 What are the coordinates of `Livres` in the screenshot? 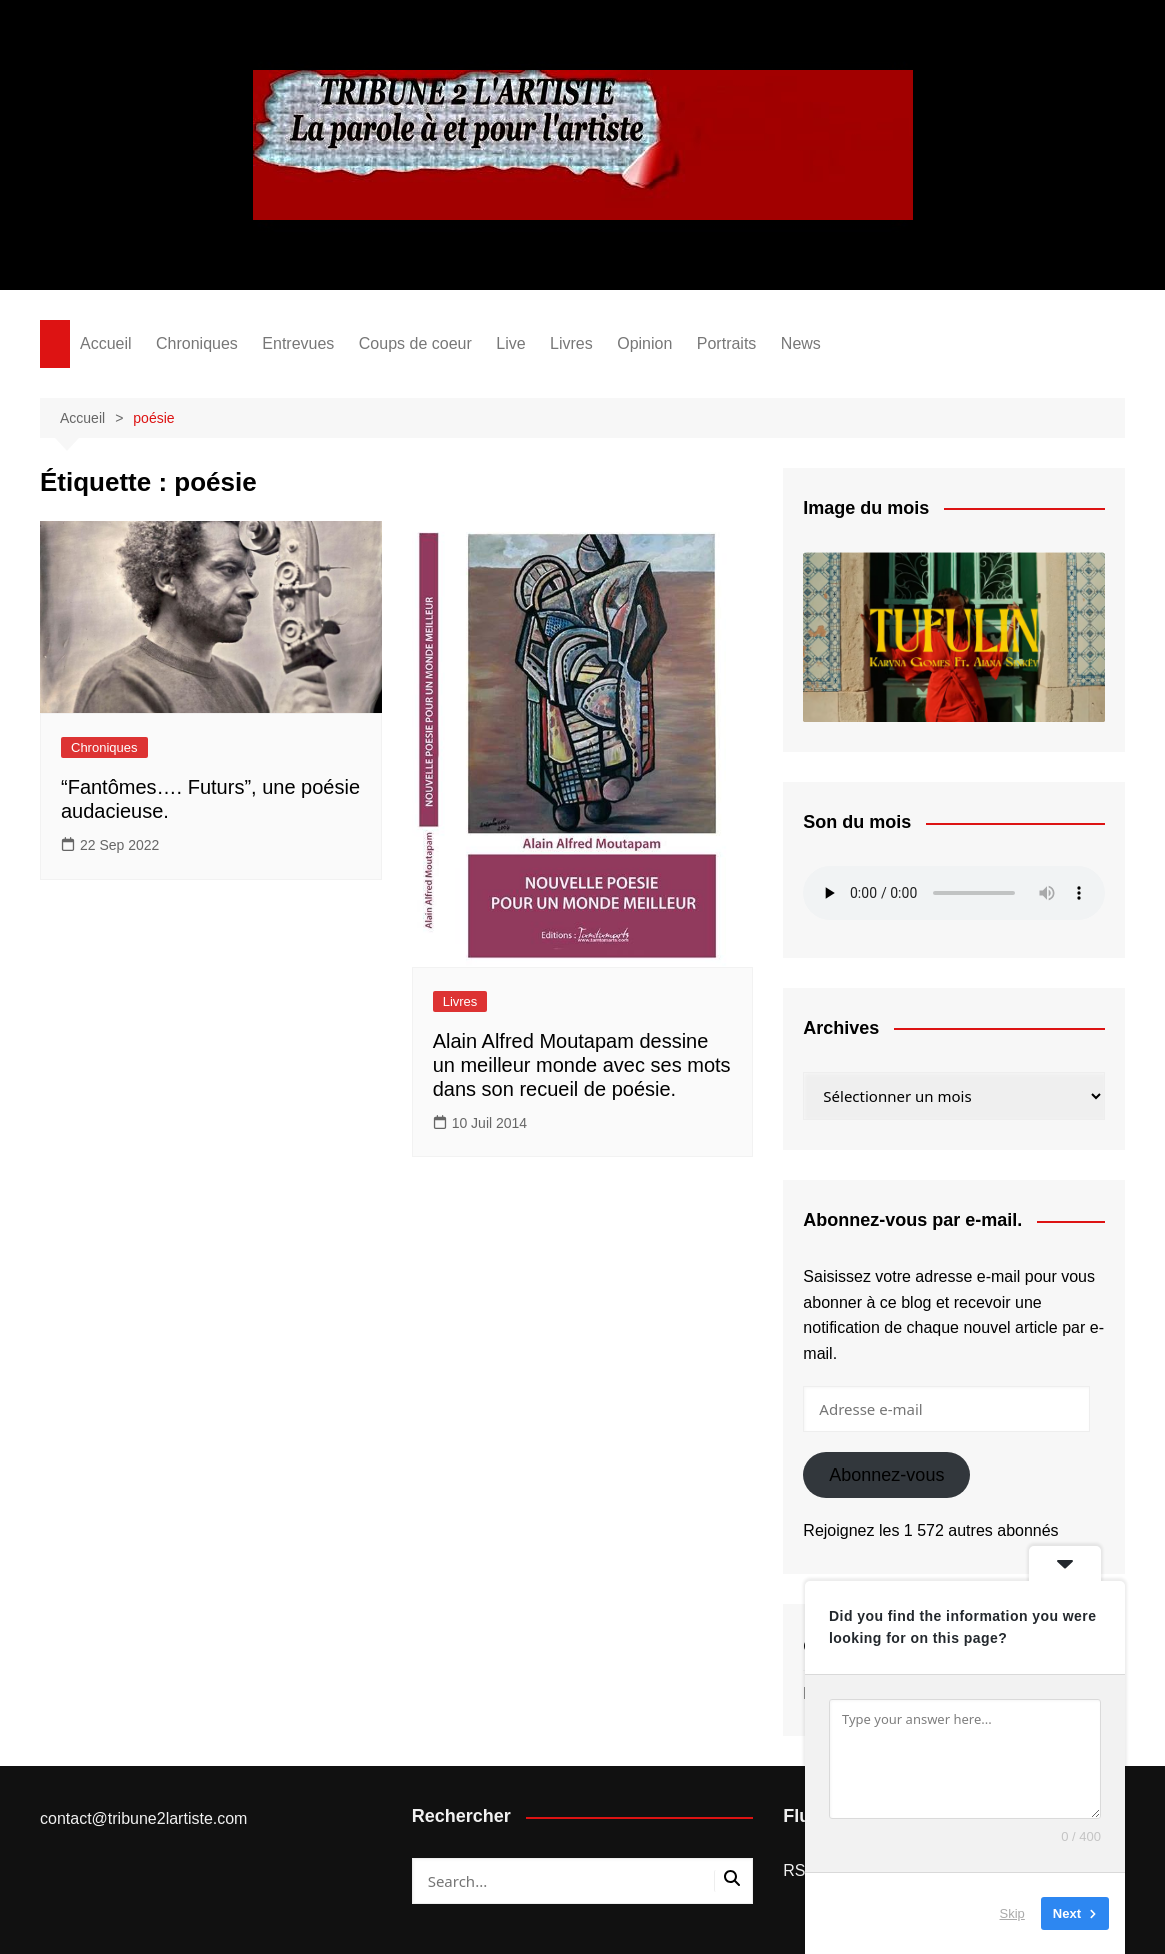 It's located at (571, 343).